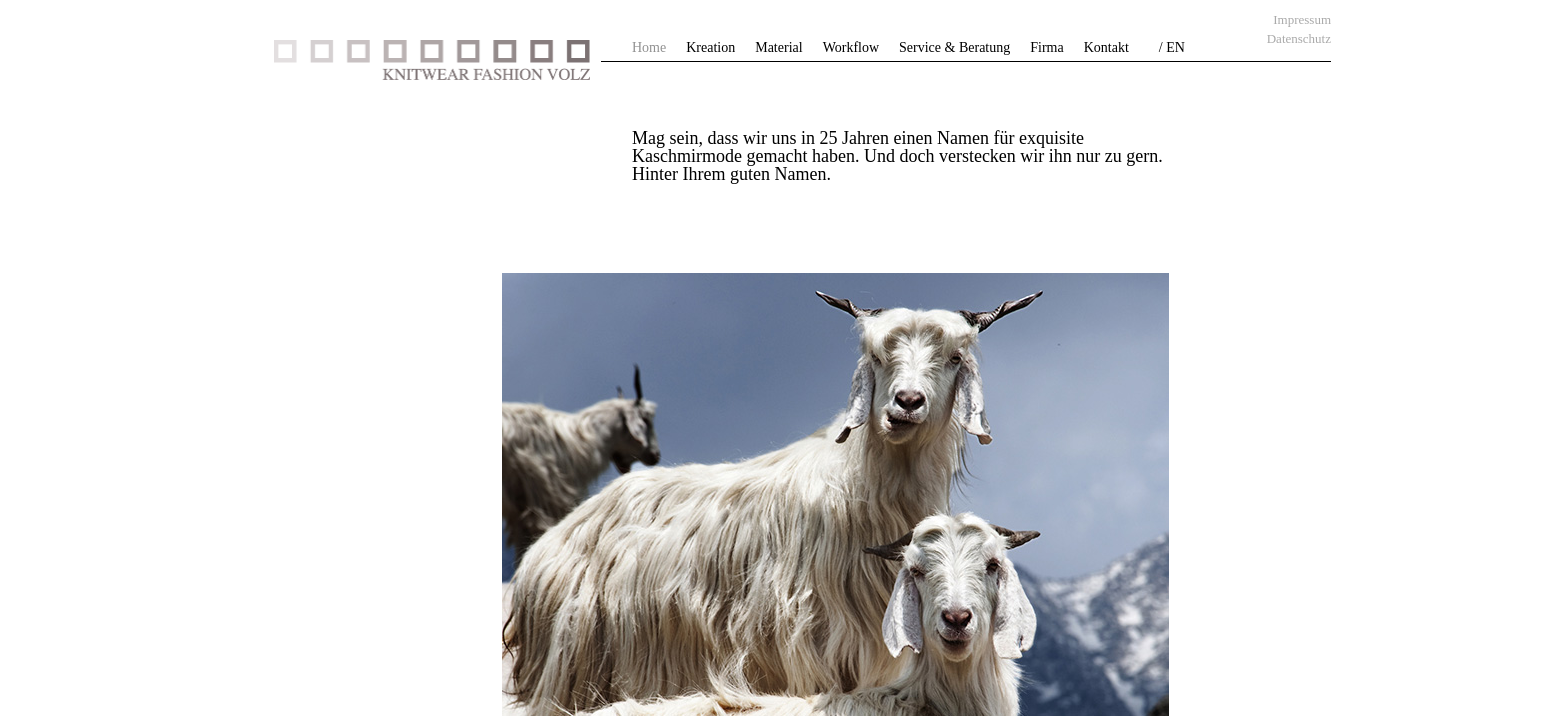 Image resolution: width=1568 pixels, height=720 pixels. Describe the element at coordinates (851, 47) in the screenshot. I see `Workflow` at that location.